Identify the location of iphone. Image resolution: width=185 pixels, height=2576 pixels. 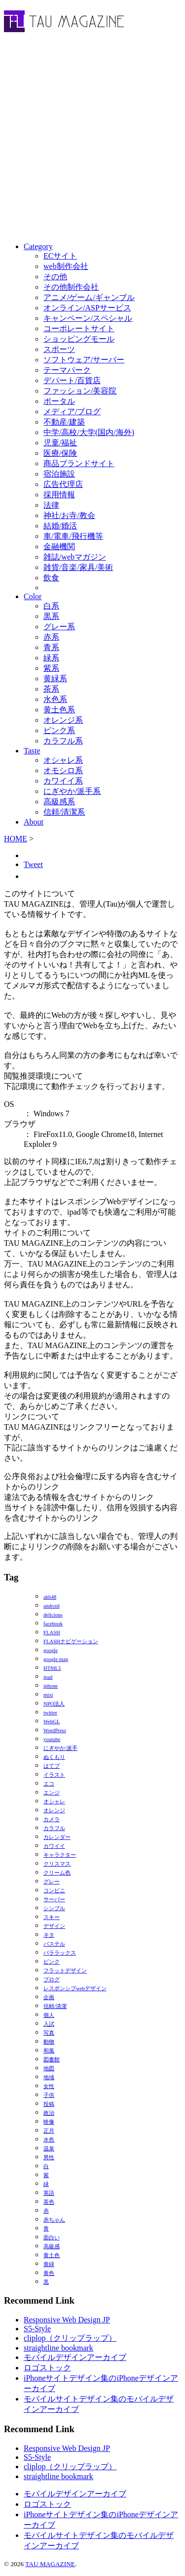
(50, 1686).